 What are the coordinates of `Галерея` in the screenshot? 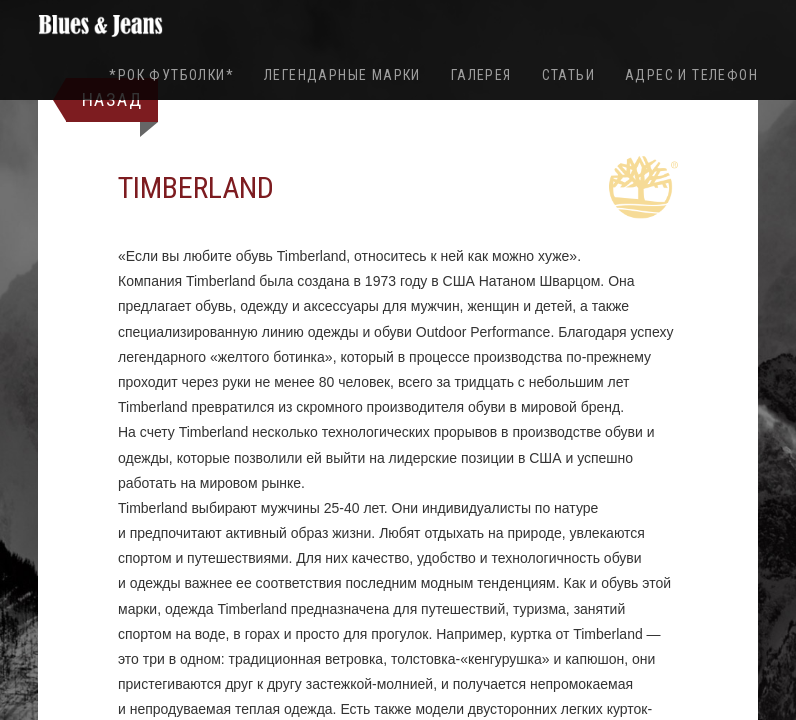 It's located at (481, 75).